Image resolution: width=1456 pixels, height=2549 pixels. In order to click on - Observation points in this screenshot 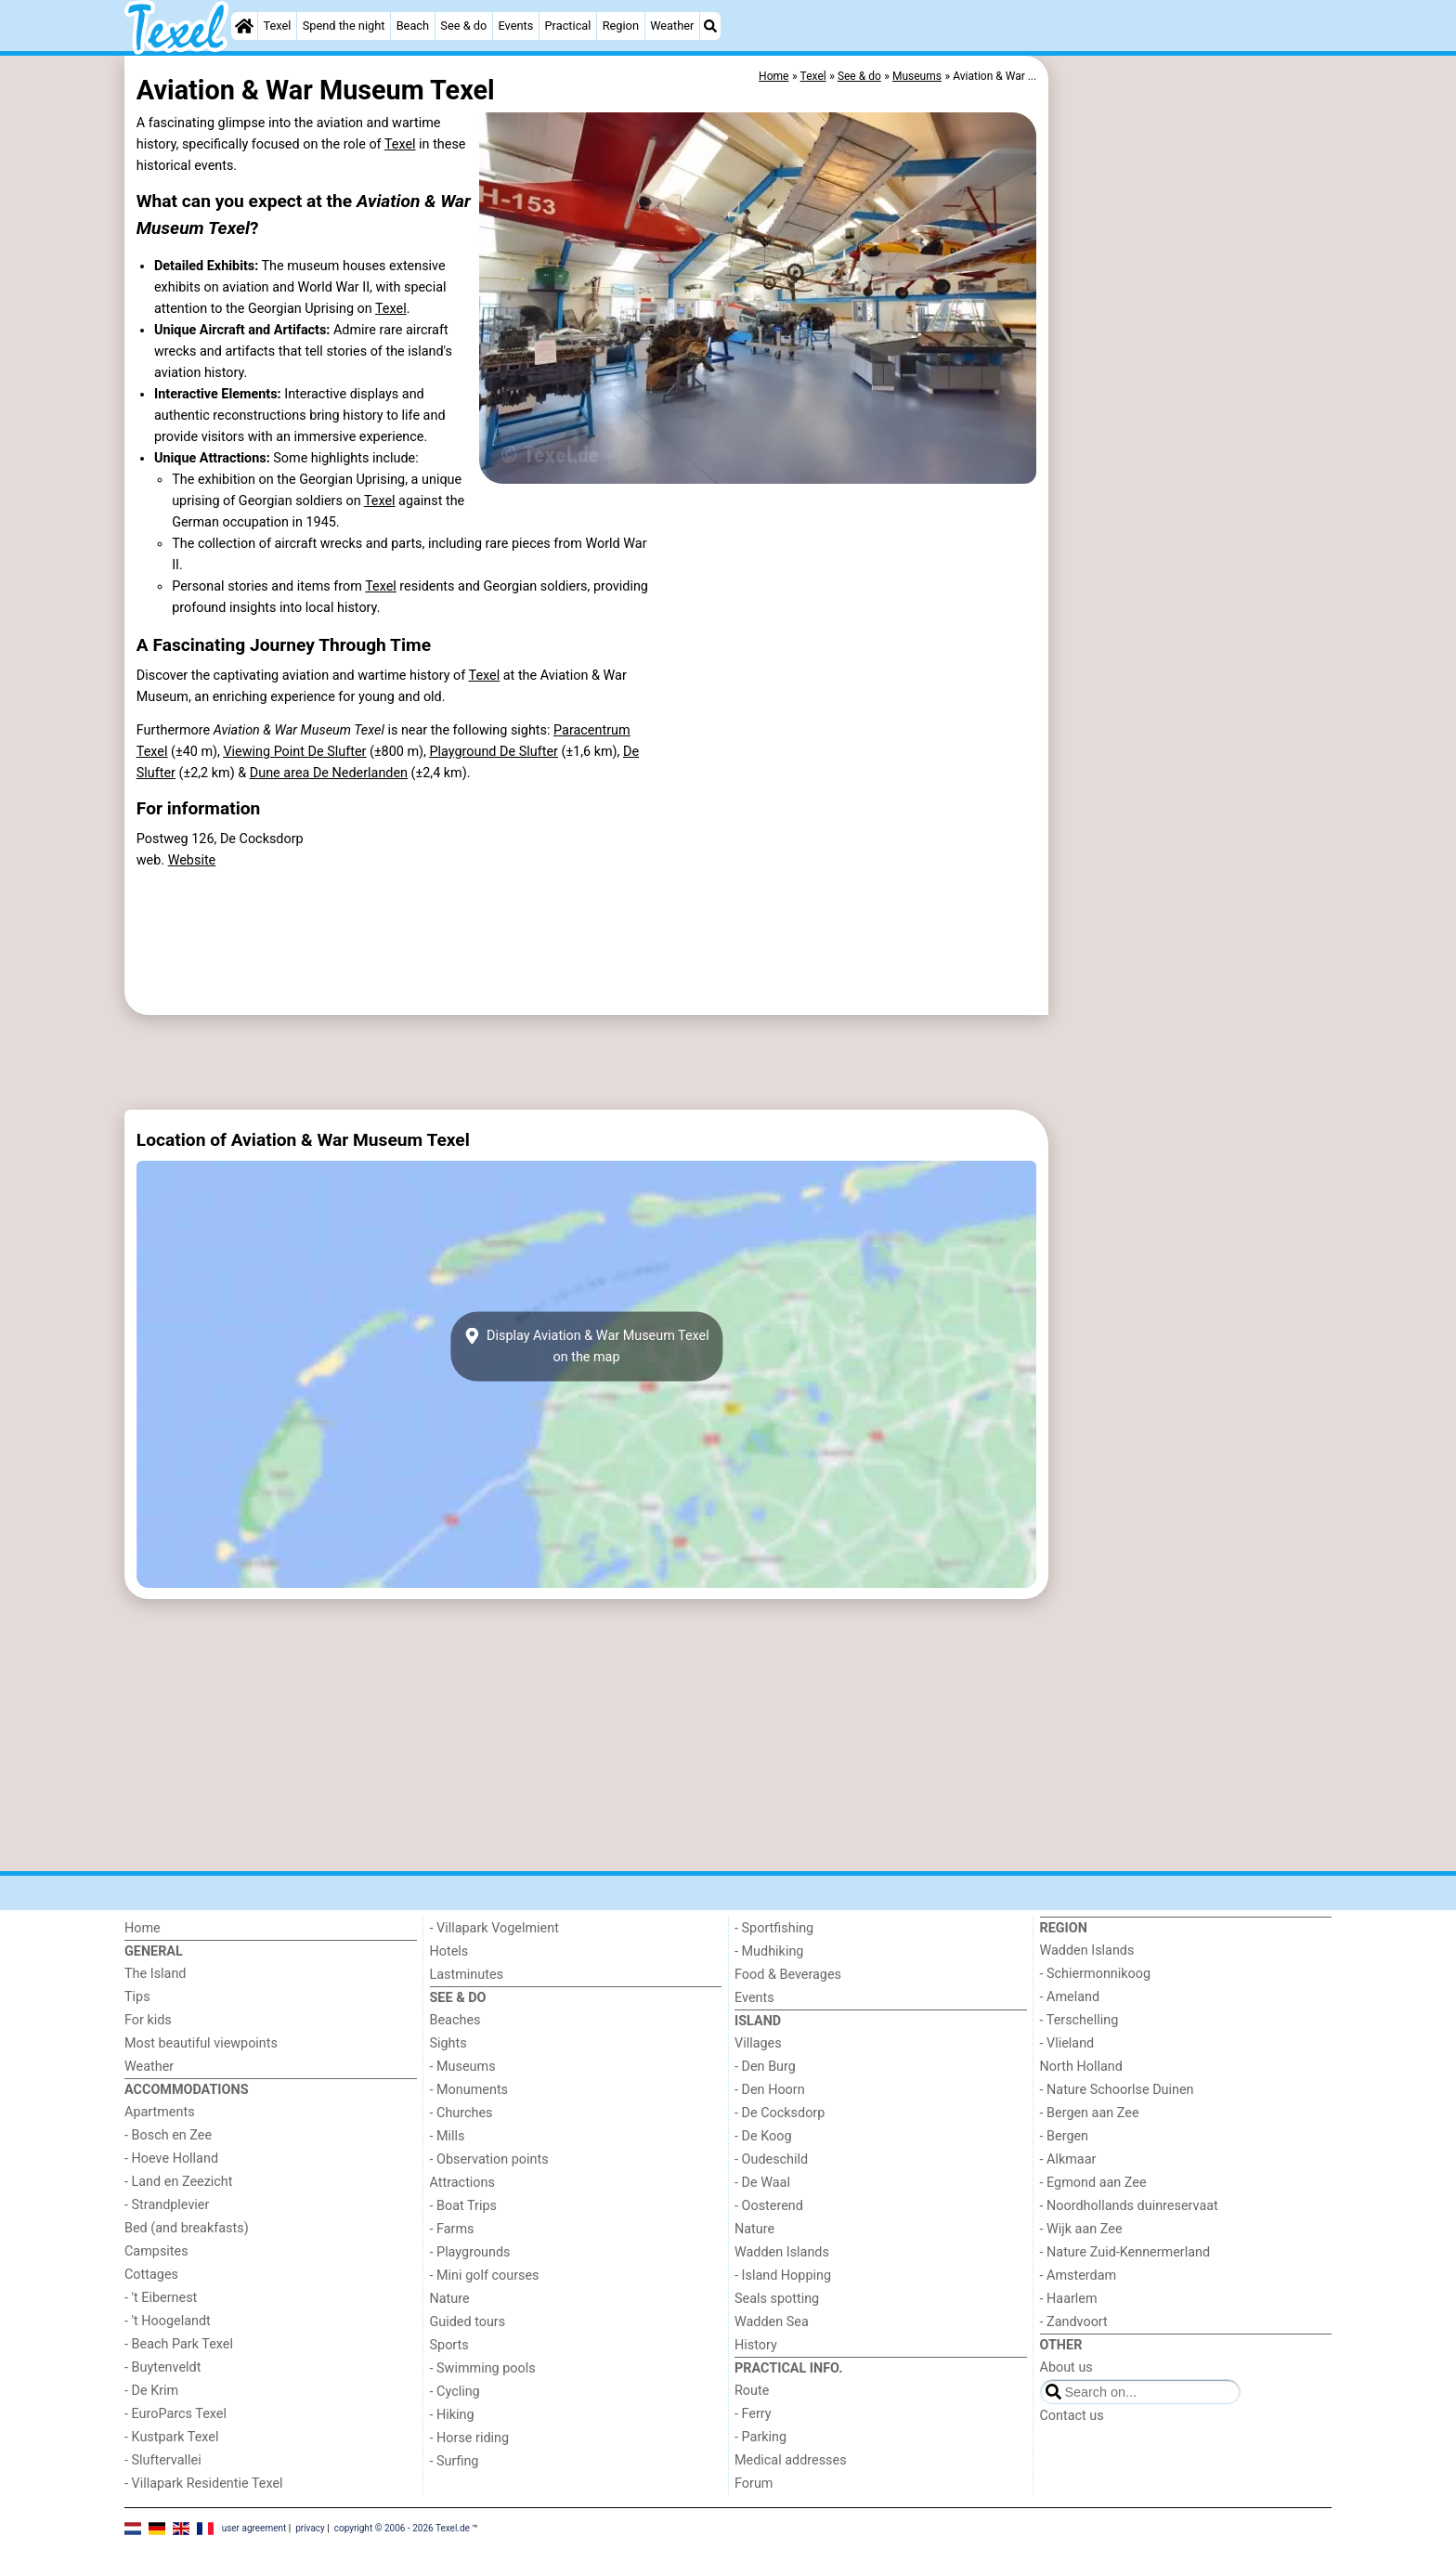, I will do `click(489, 2159)`.